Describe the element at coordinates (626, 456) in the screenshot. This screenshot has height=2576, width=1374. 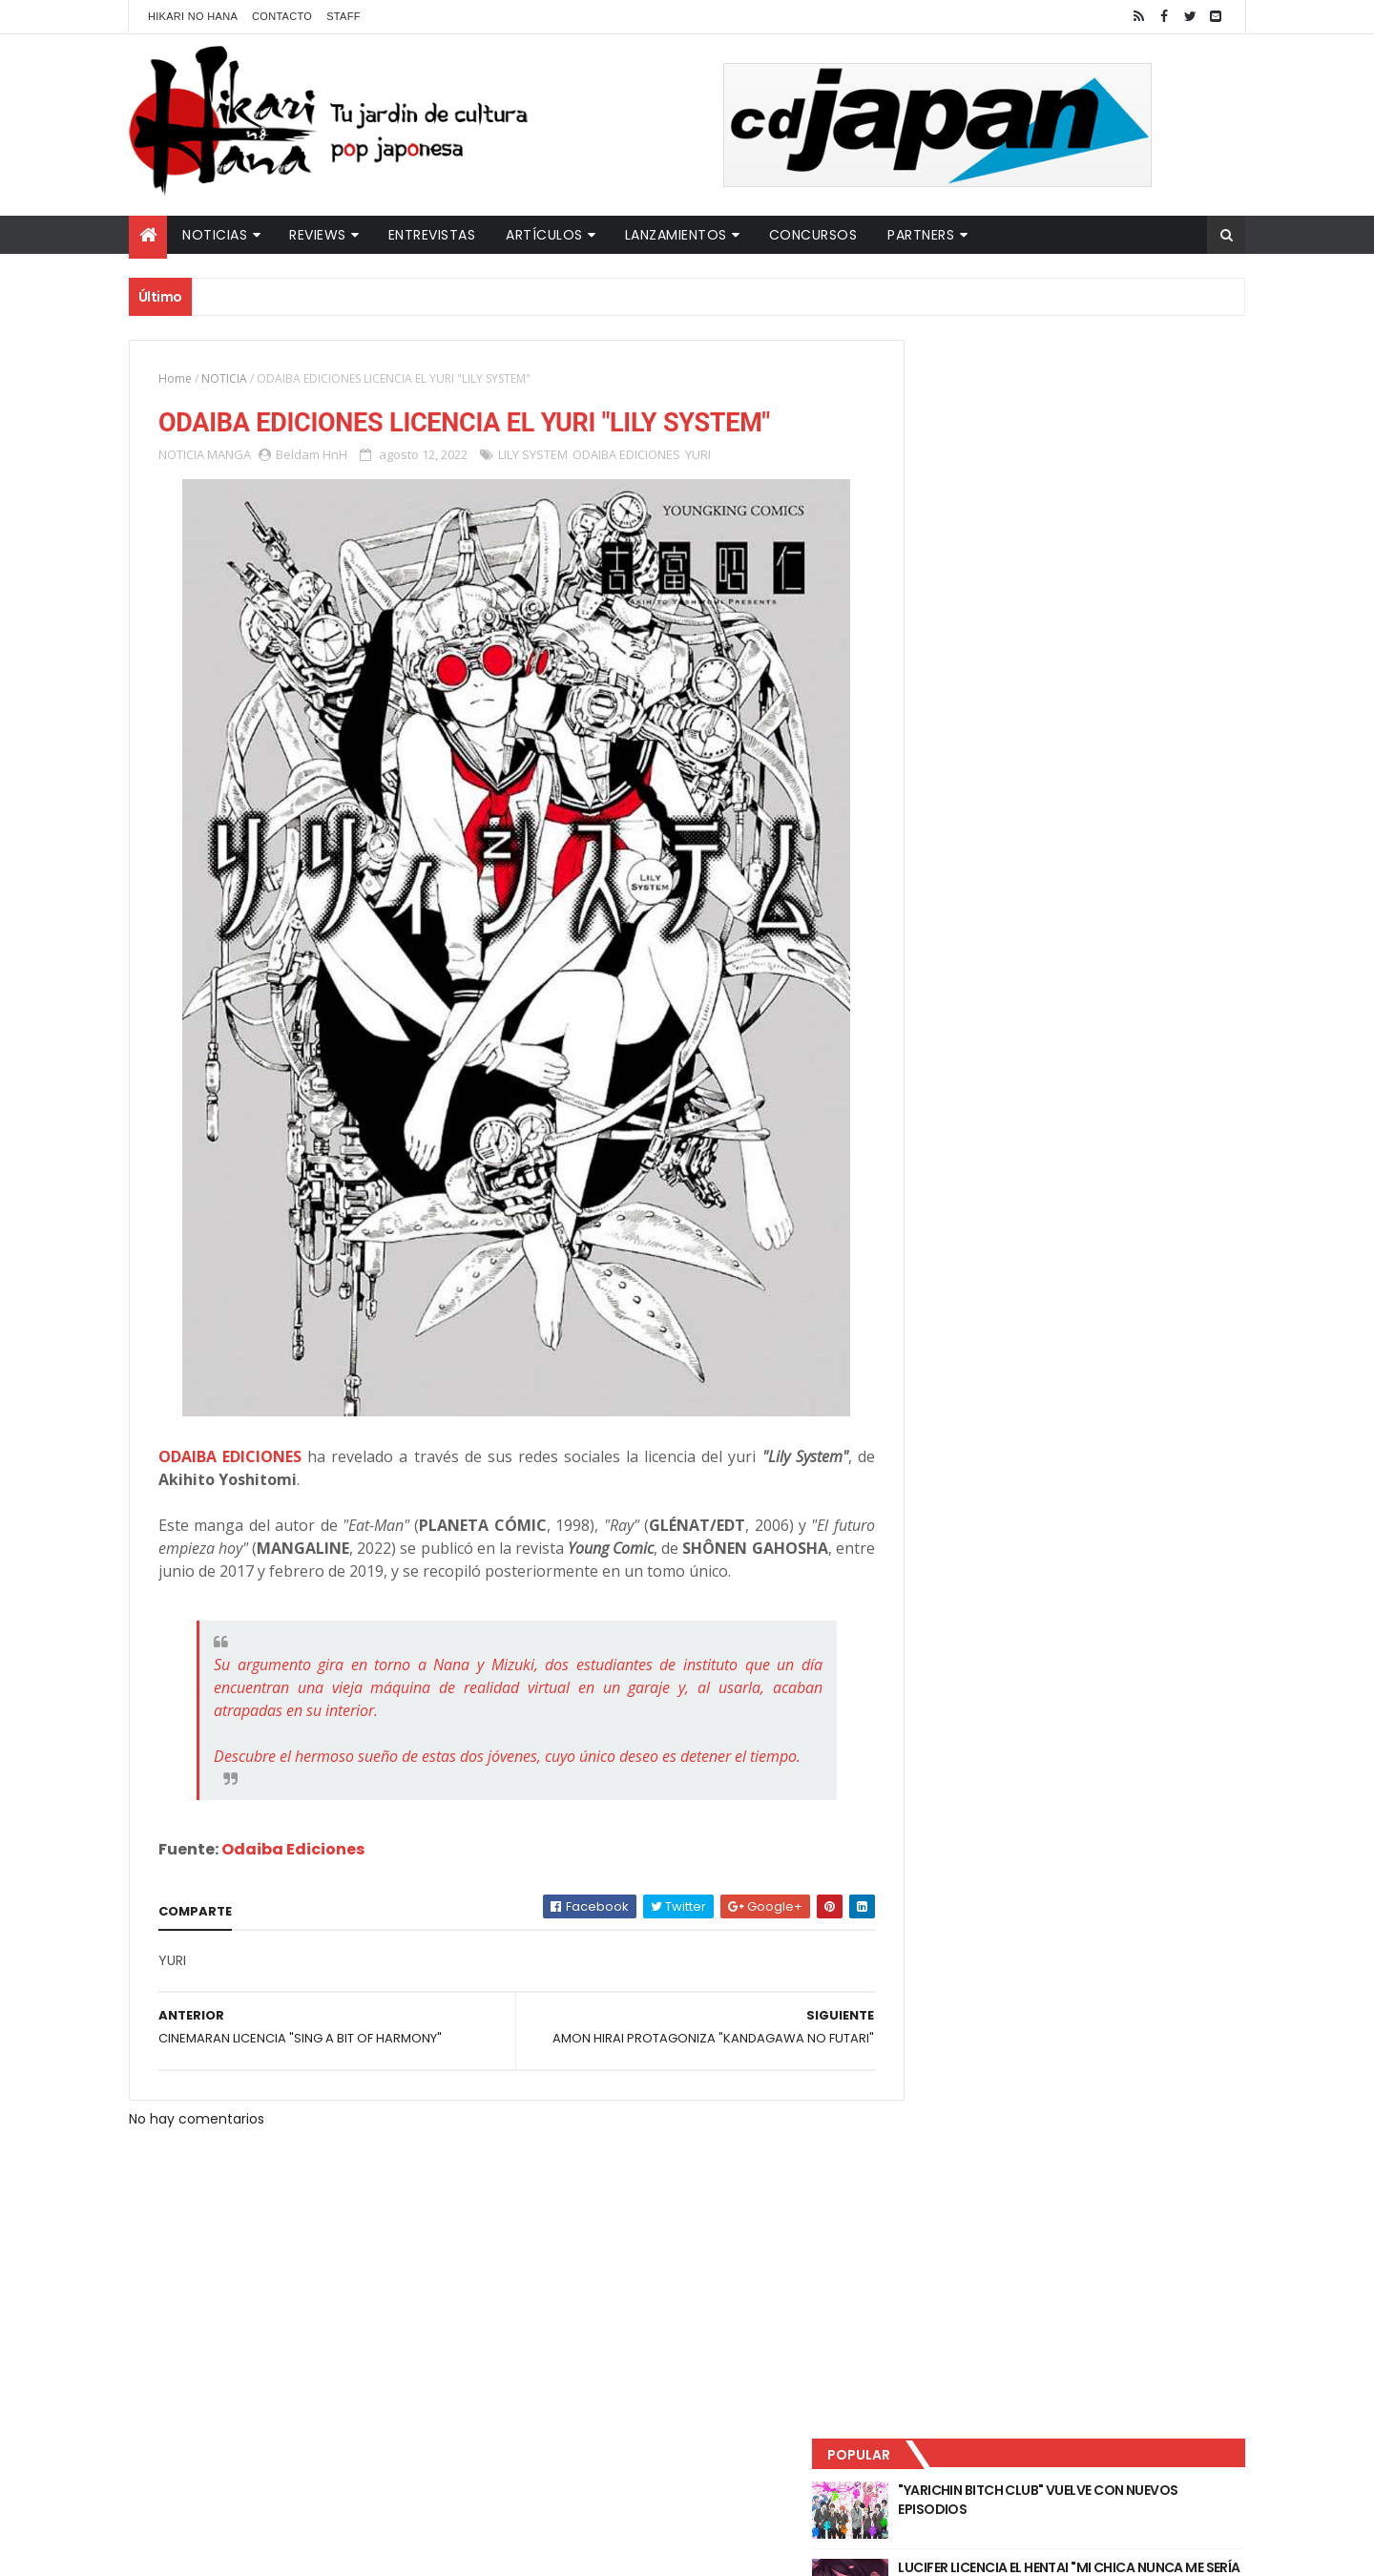
I see `ODAIBA EDICIONES` at that location.